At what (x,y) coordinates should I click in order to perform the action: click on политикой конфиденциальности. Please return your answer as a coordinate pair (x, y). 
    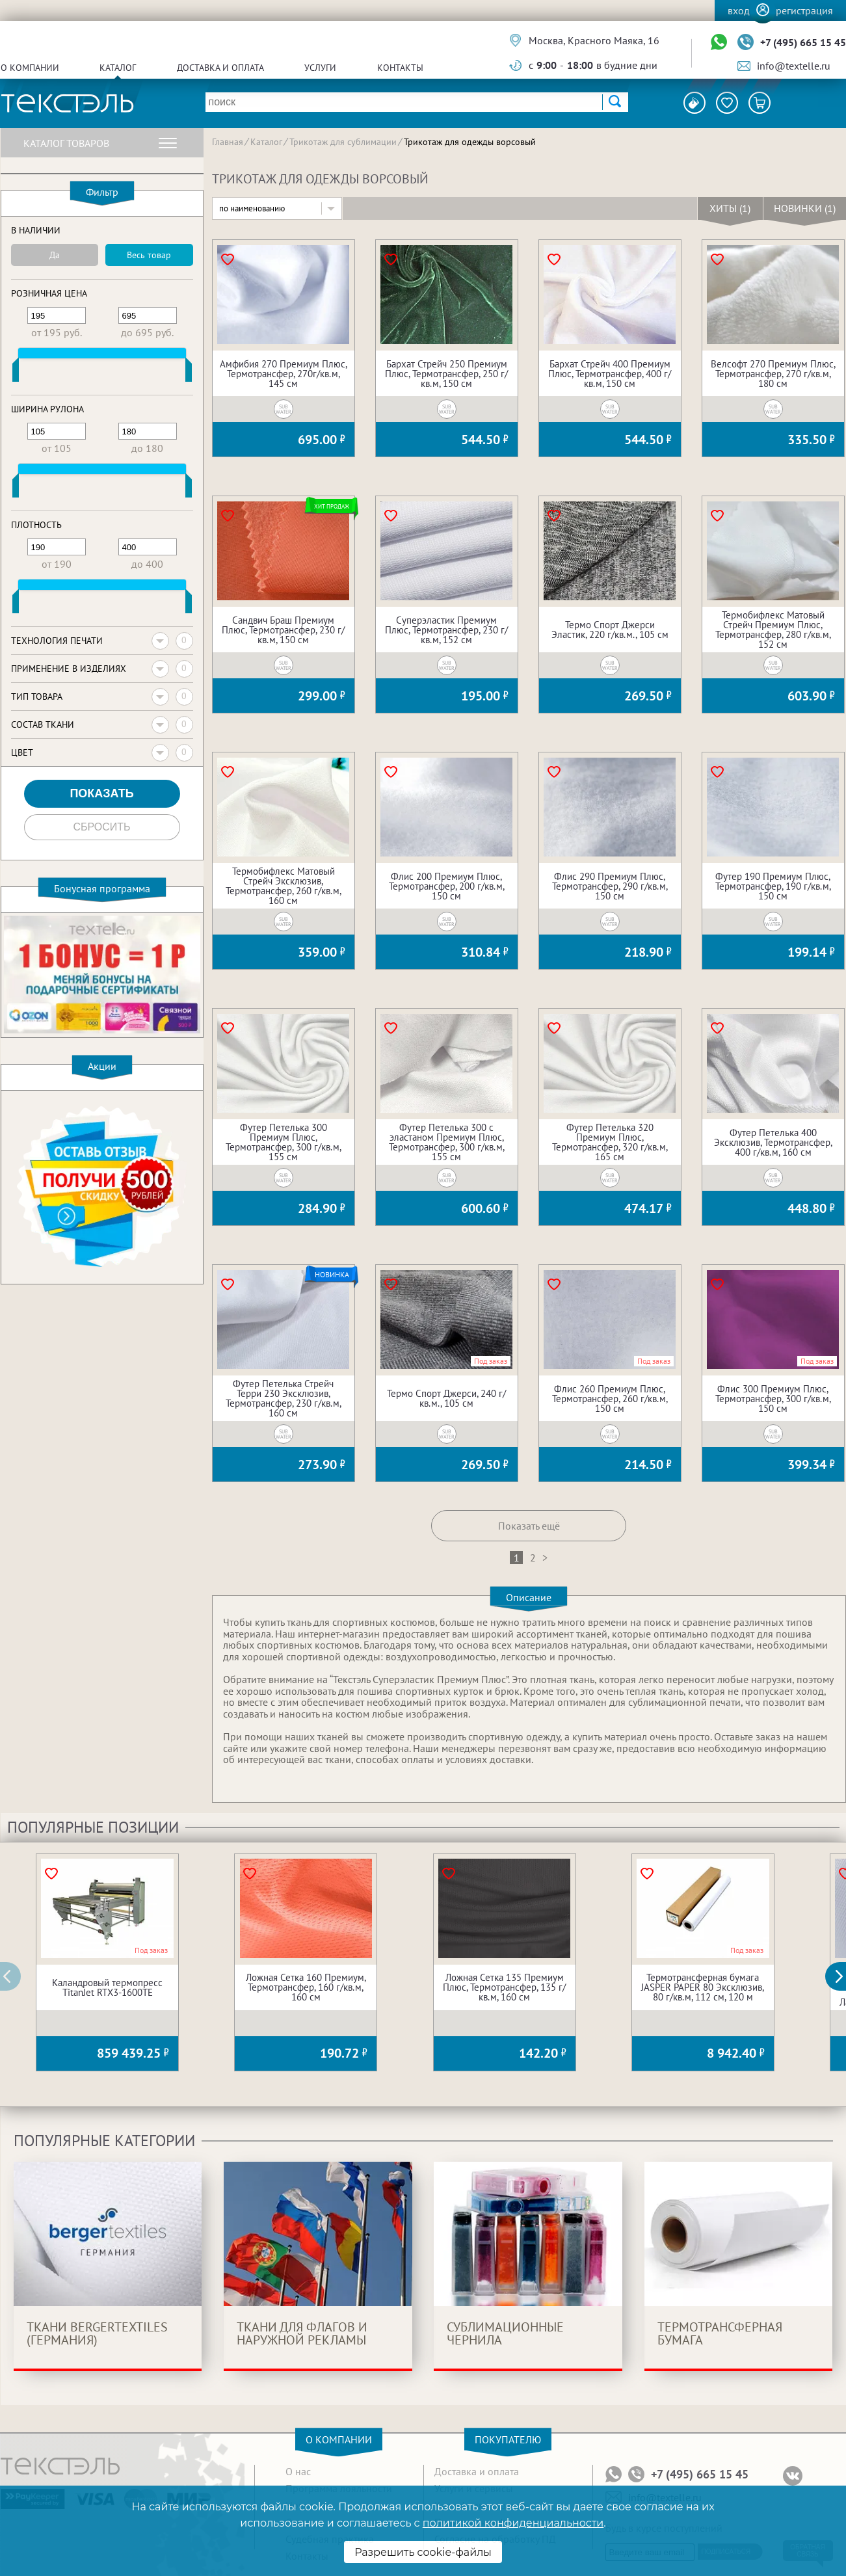
    Looking at the image, I should click on (513, 2523).